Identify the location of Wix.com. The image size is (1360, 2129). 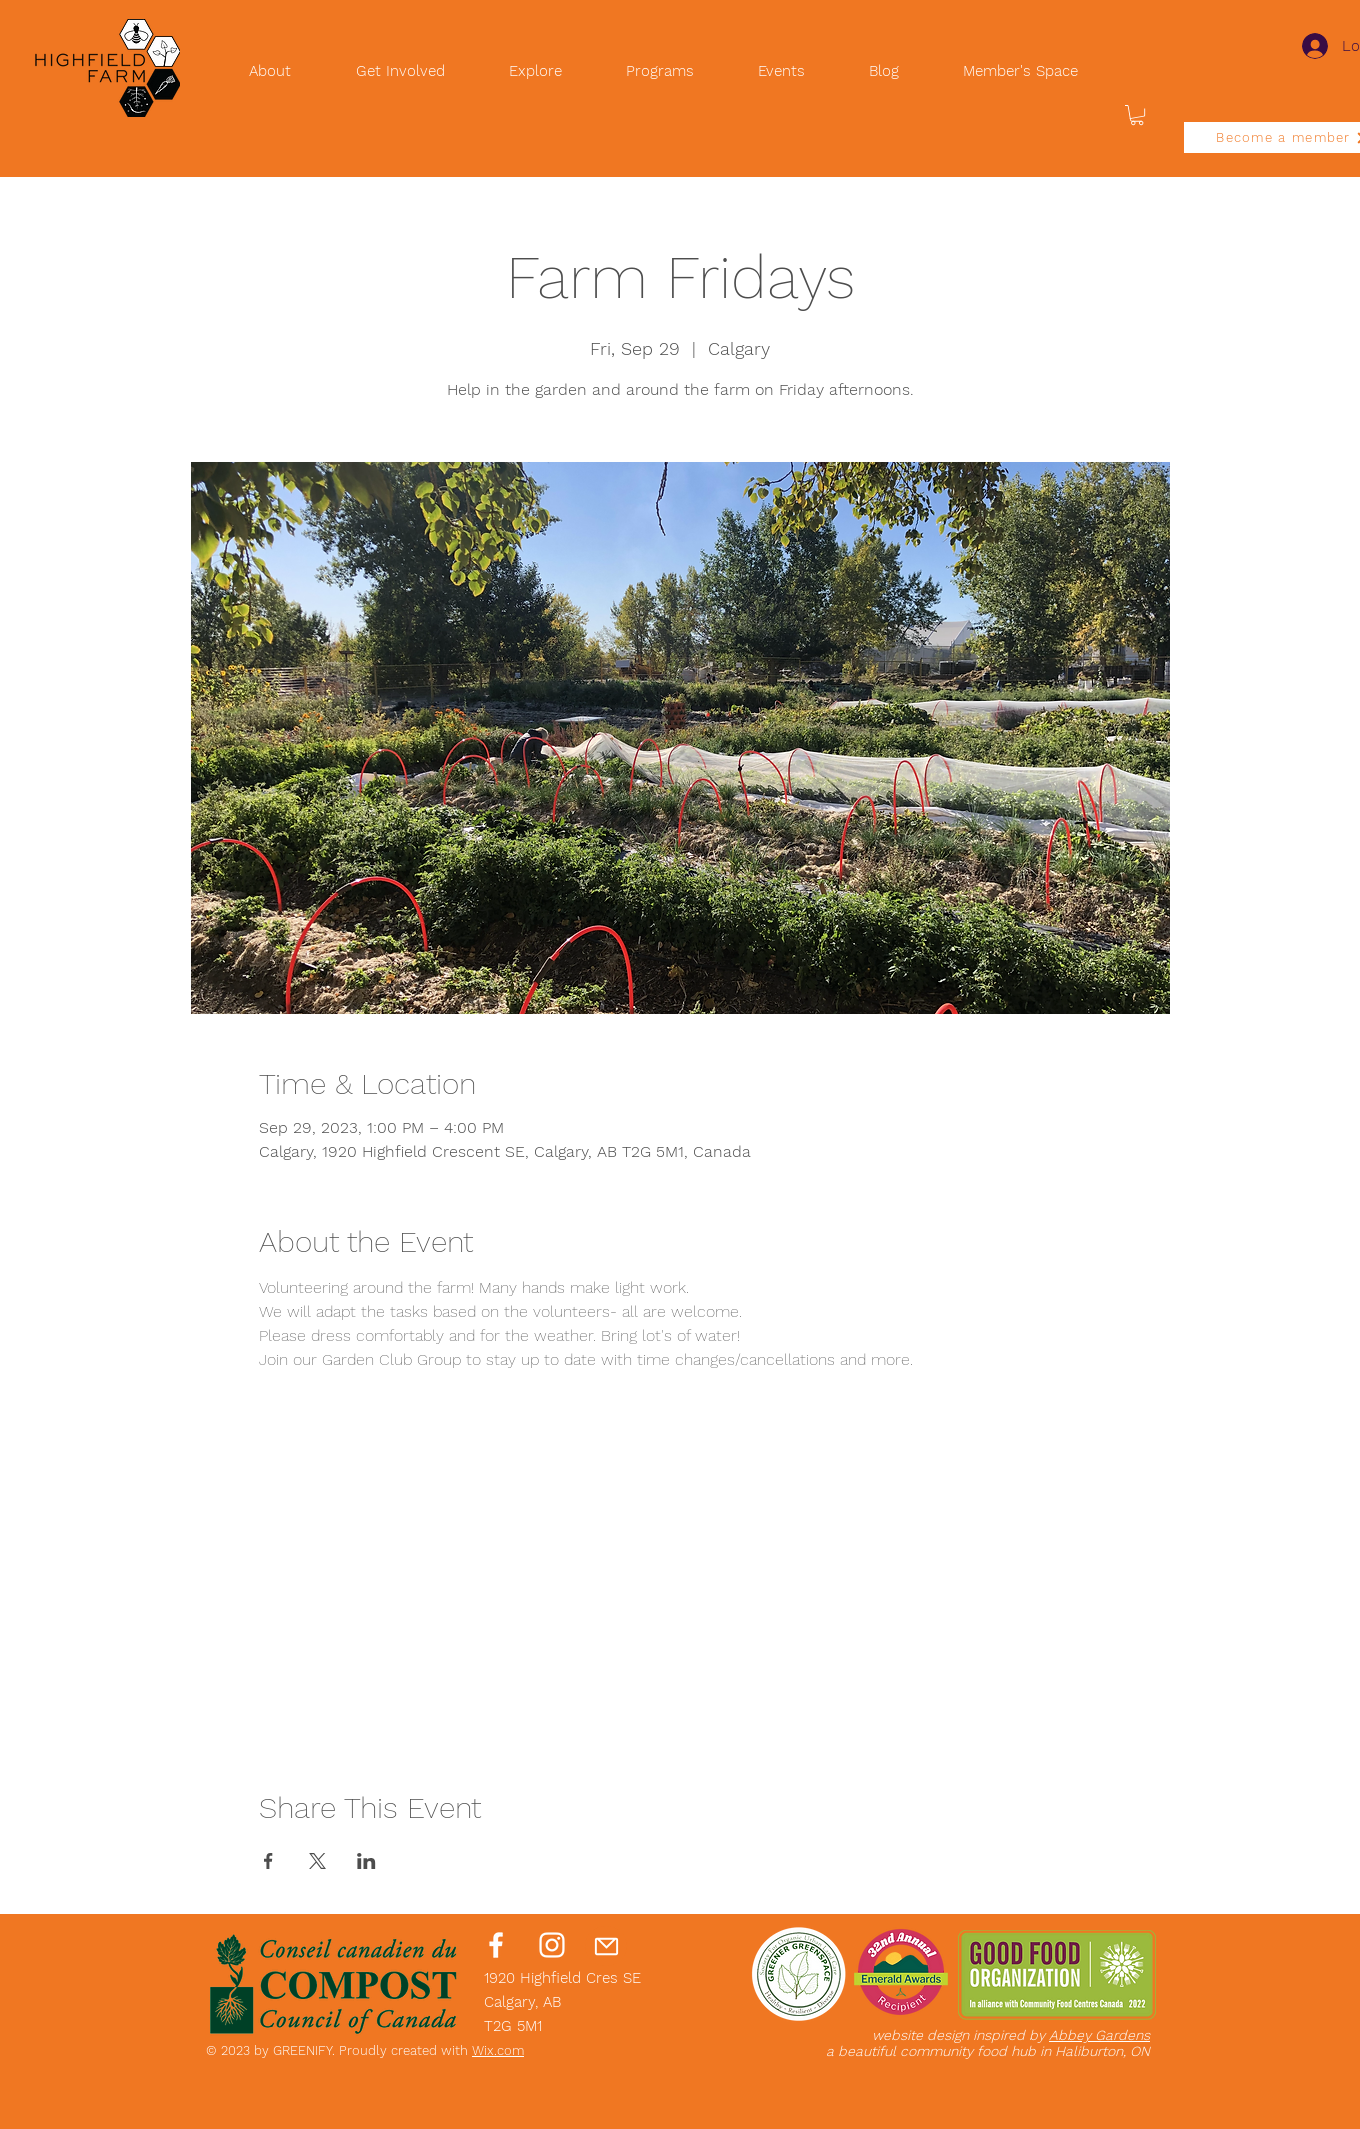
(498, 2050).